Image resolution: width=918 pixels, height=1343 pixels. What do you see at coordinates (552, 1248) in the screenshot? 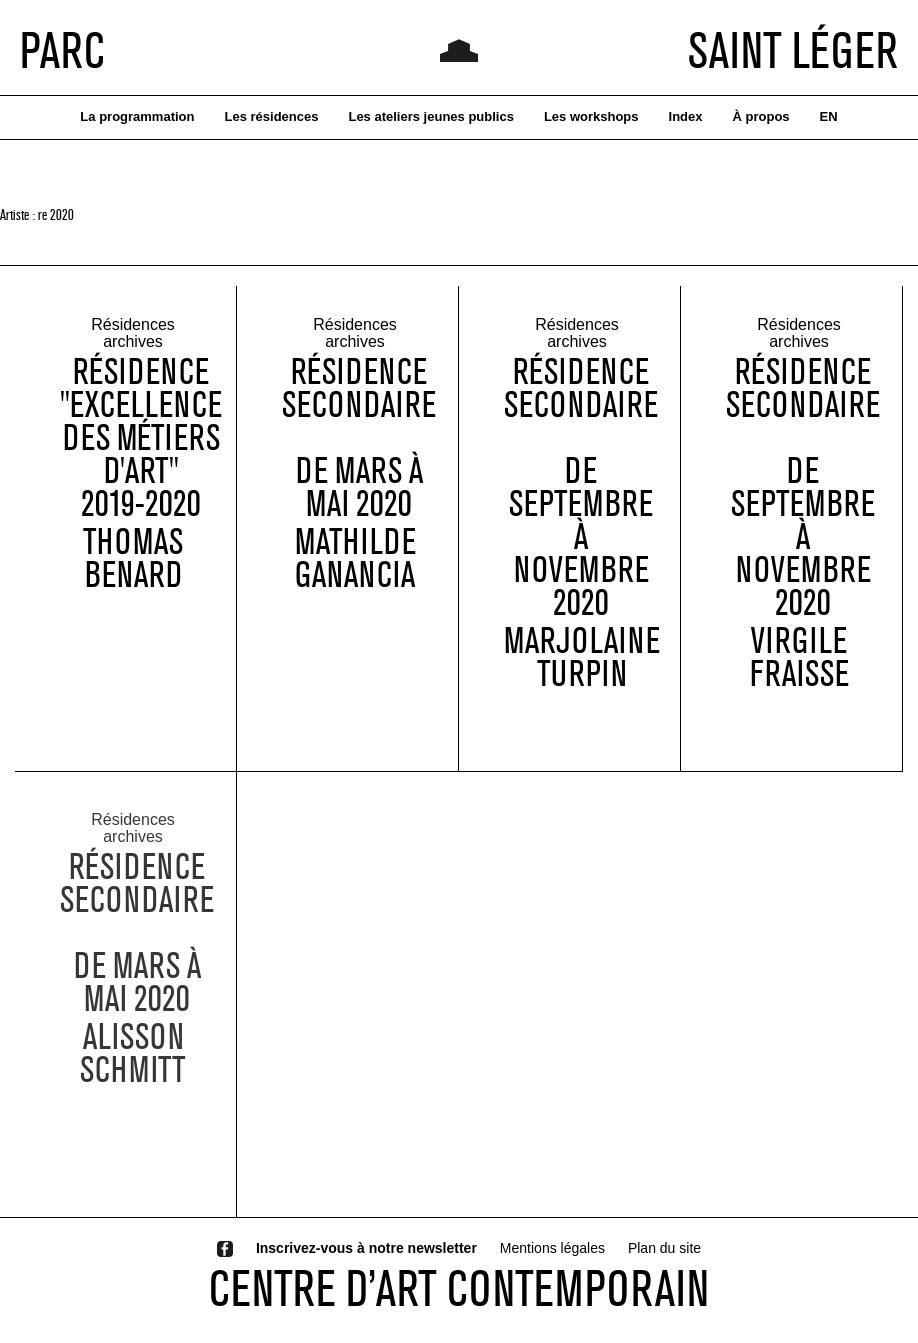
I see `Mentions légales` at bounding box center [552, 1248].